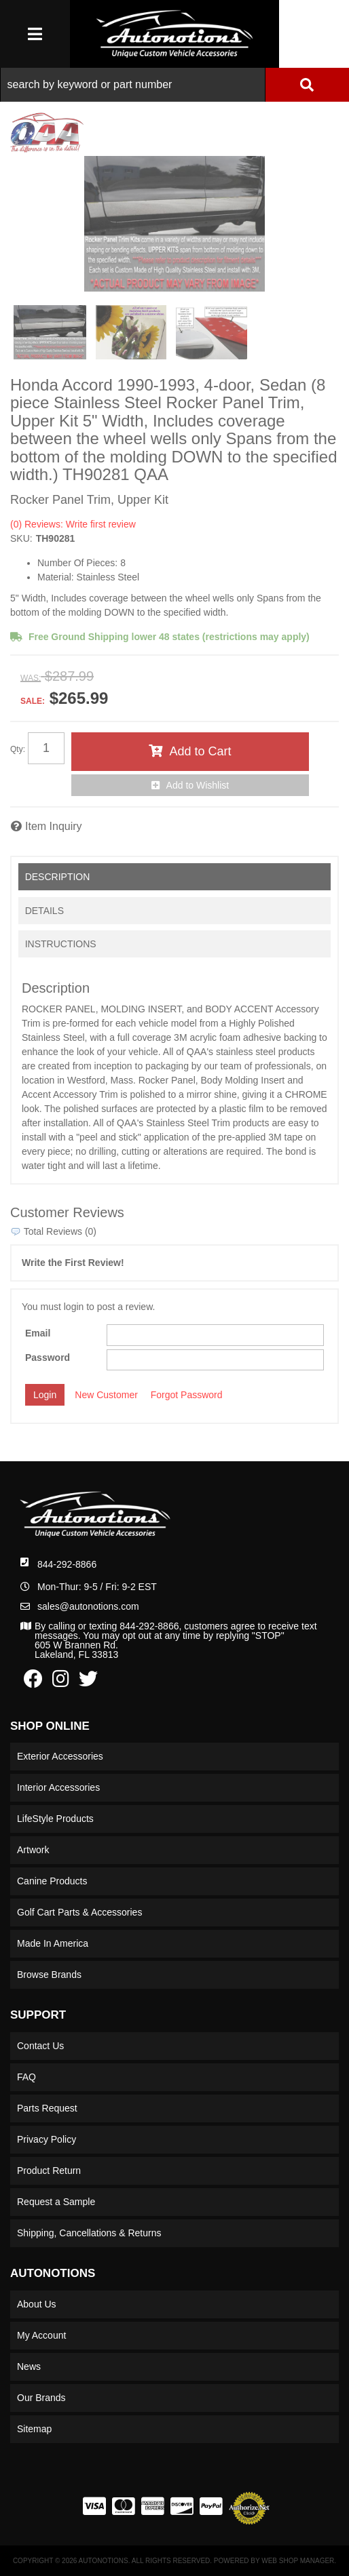  What do you see at coordinates (187, 1394) in the screenshot?
I see `Forgot Password` at bounding box center [187, 1394].